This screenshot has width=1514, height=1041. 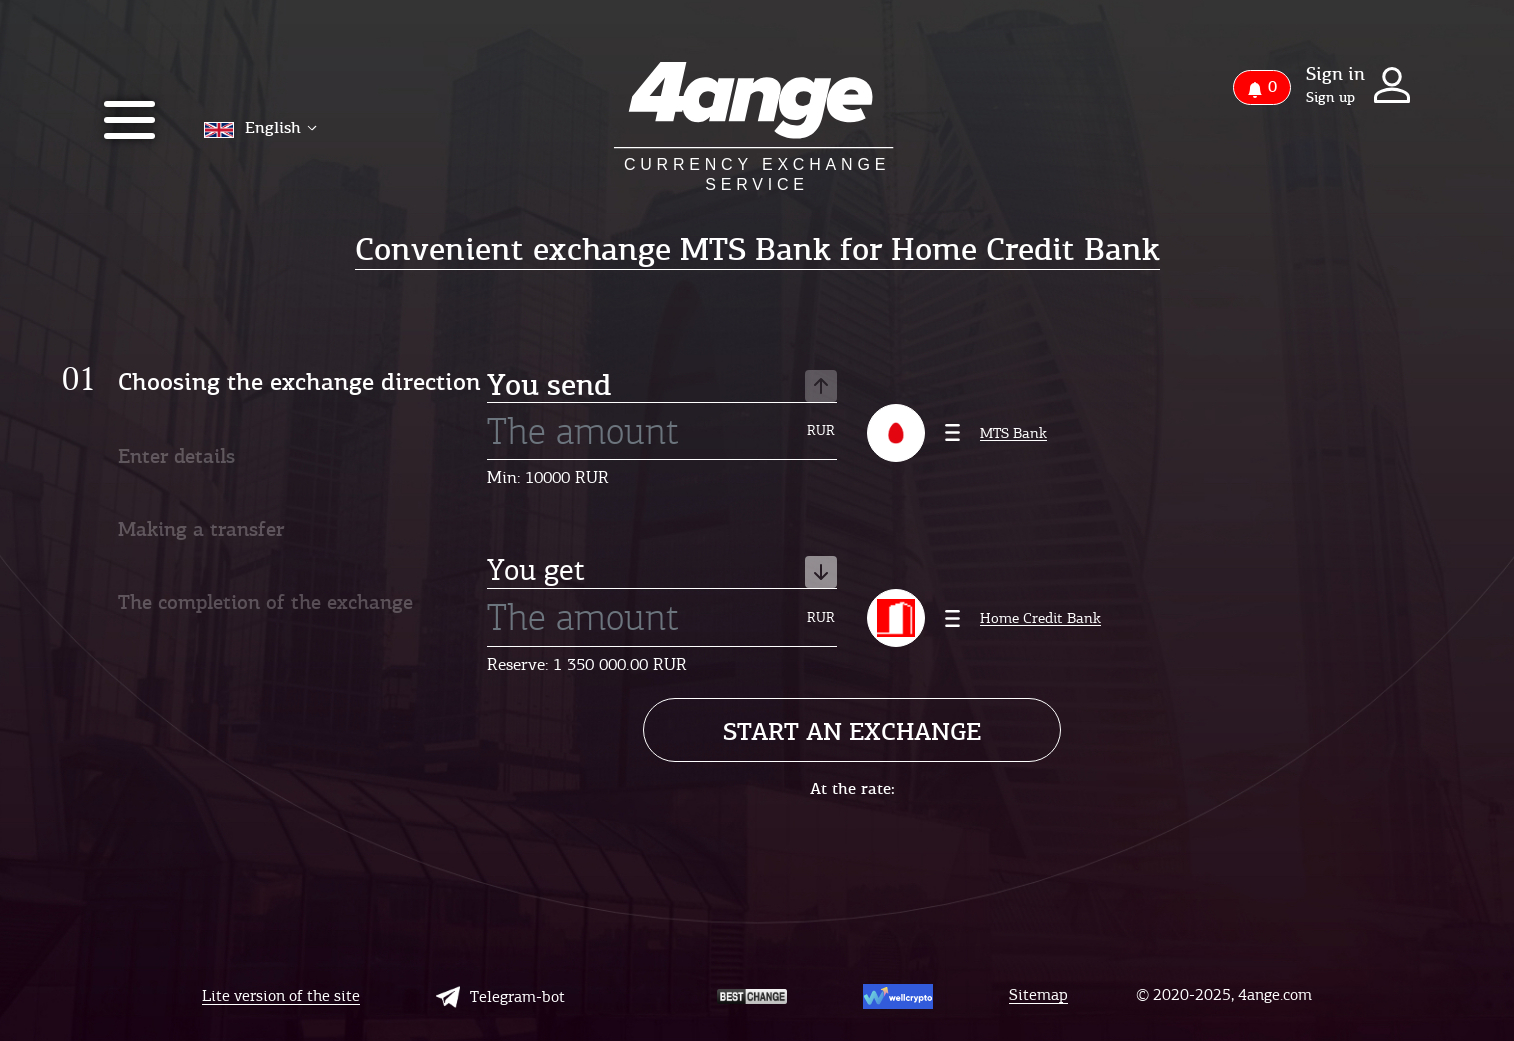 What do you see at coordinates (1038, 995) in the screenshot?
I see `Sitemap` at bounding box center [1038, 995].